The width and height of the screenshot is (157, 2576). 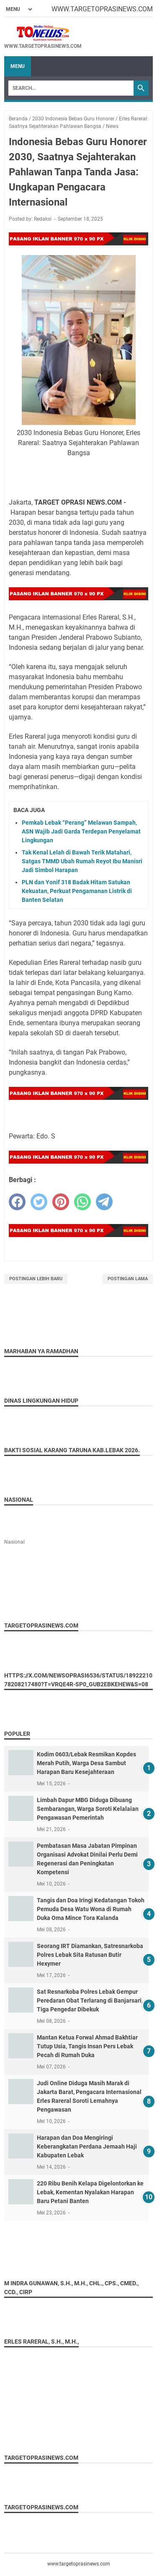 I want to click on PLN dan Yonif 318 Badak Hitam Satukan Kekuatan, Perkuat Pengamanan Listrik di Banten Selatan, so click(x=77, y=891).